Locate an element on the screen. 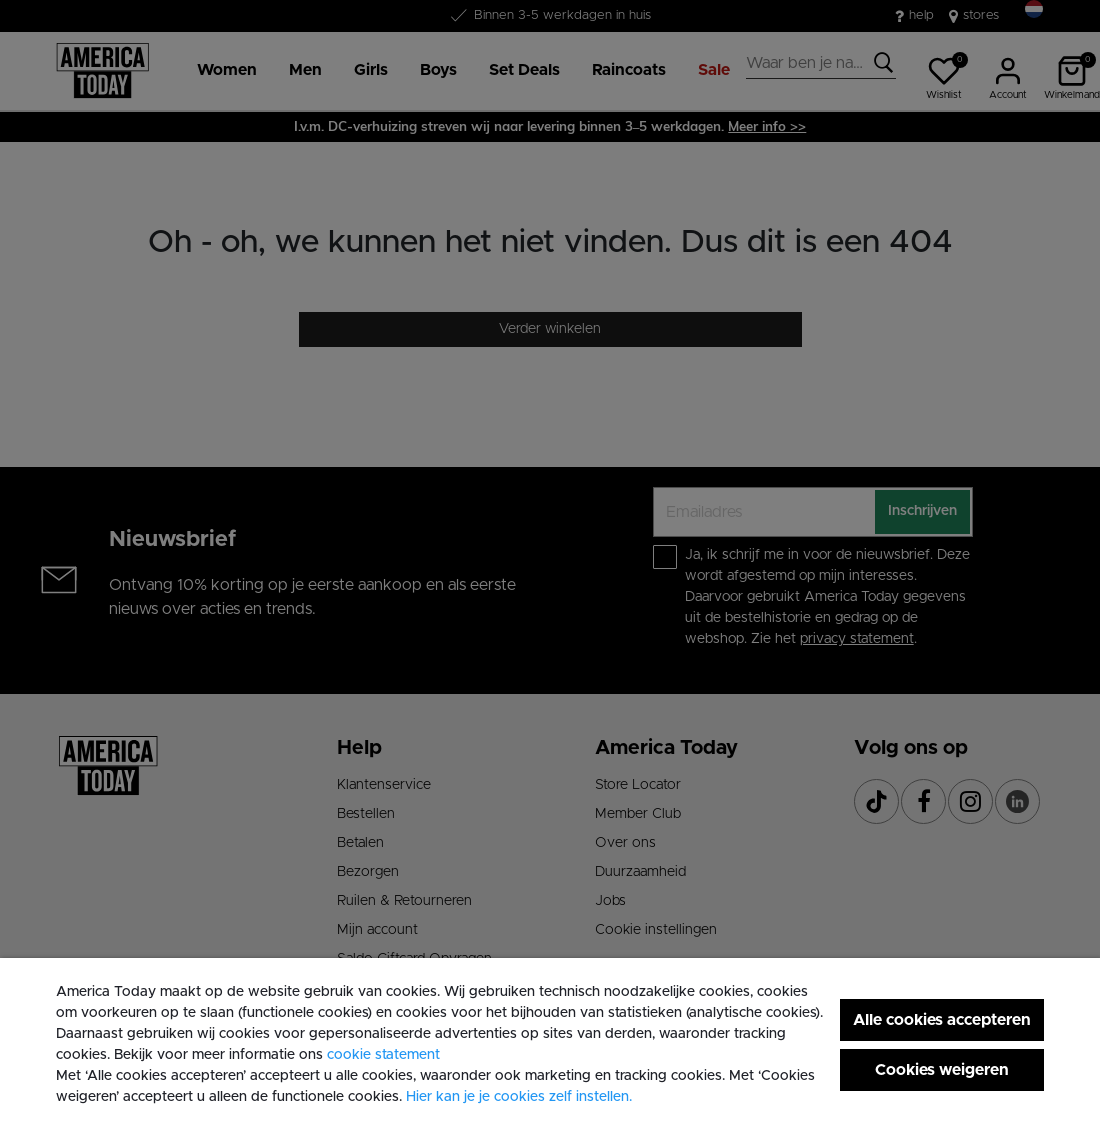  Cookies weigeren is located at coordinates (942, 1070).